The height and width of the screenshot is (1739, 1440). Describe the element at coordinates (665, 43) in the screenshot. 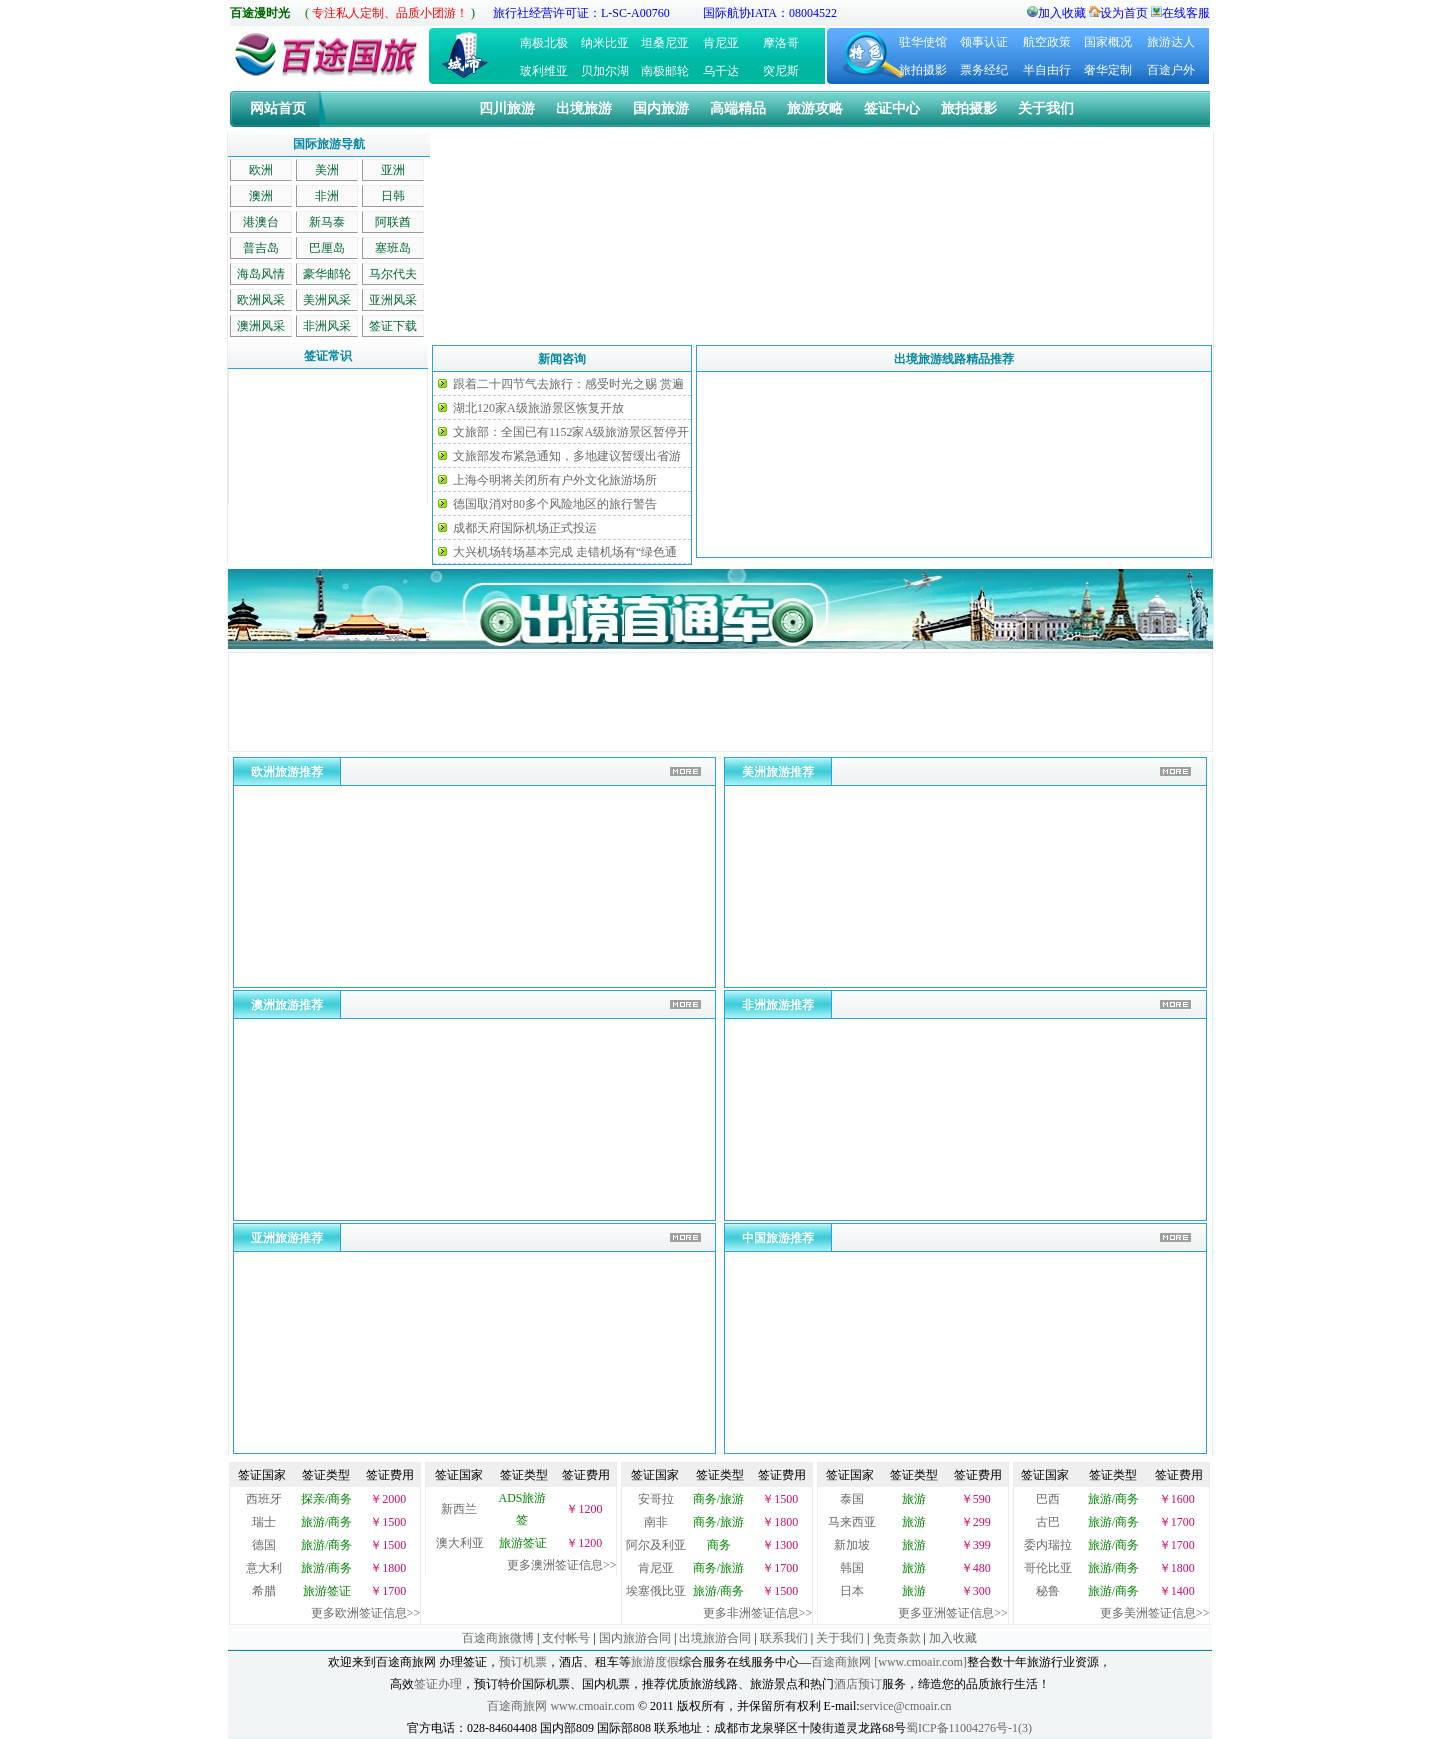

I see `坦桑尼亚` at that location.